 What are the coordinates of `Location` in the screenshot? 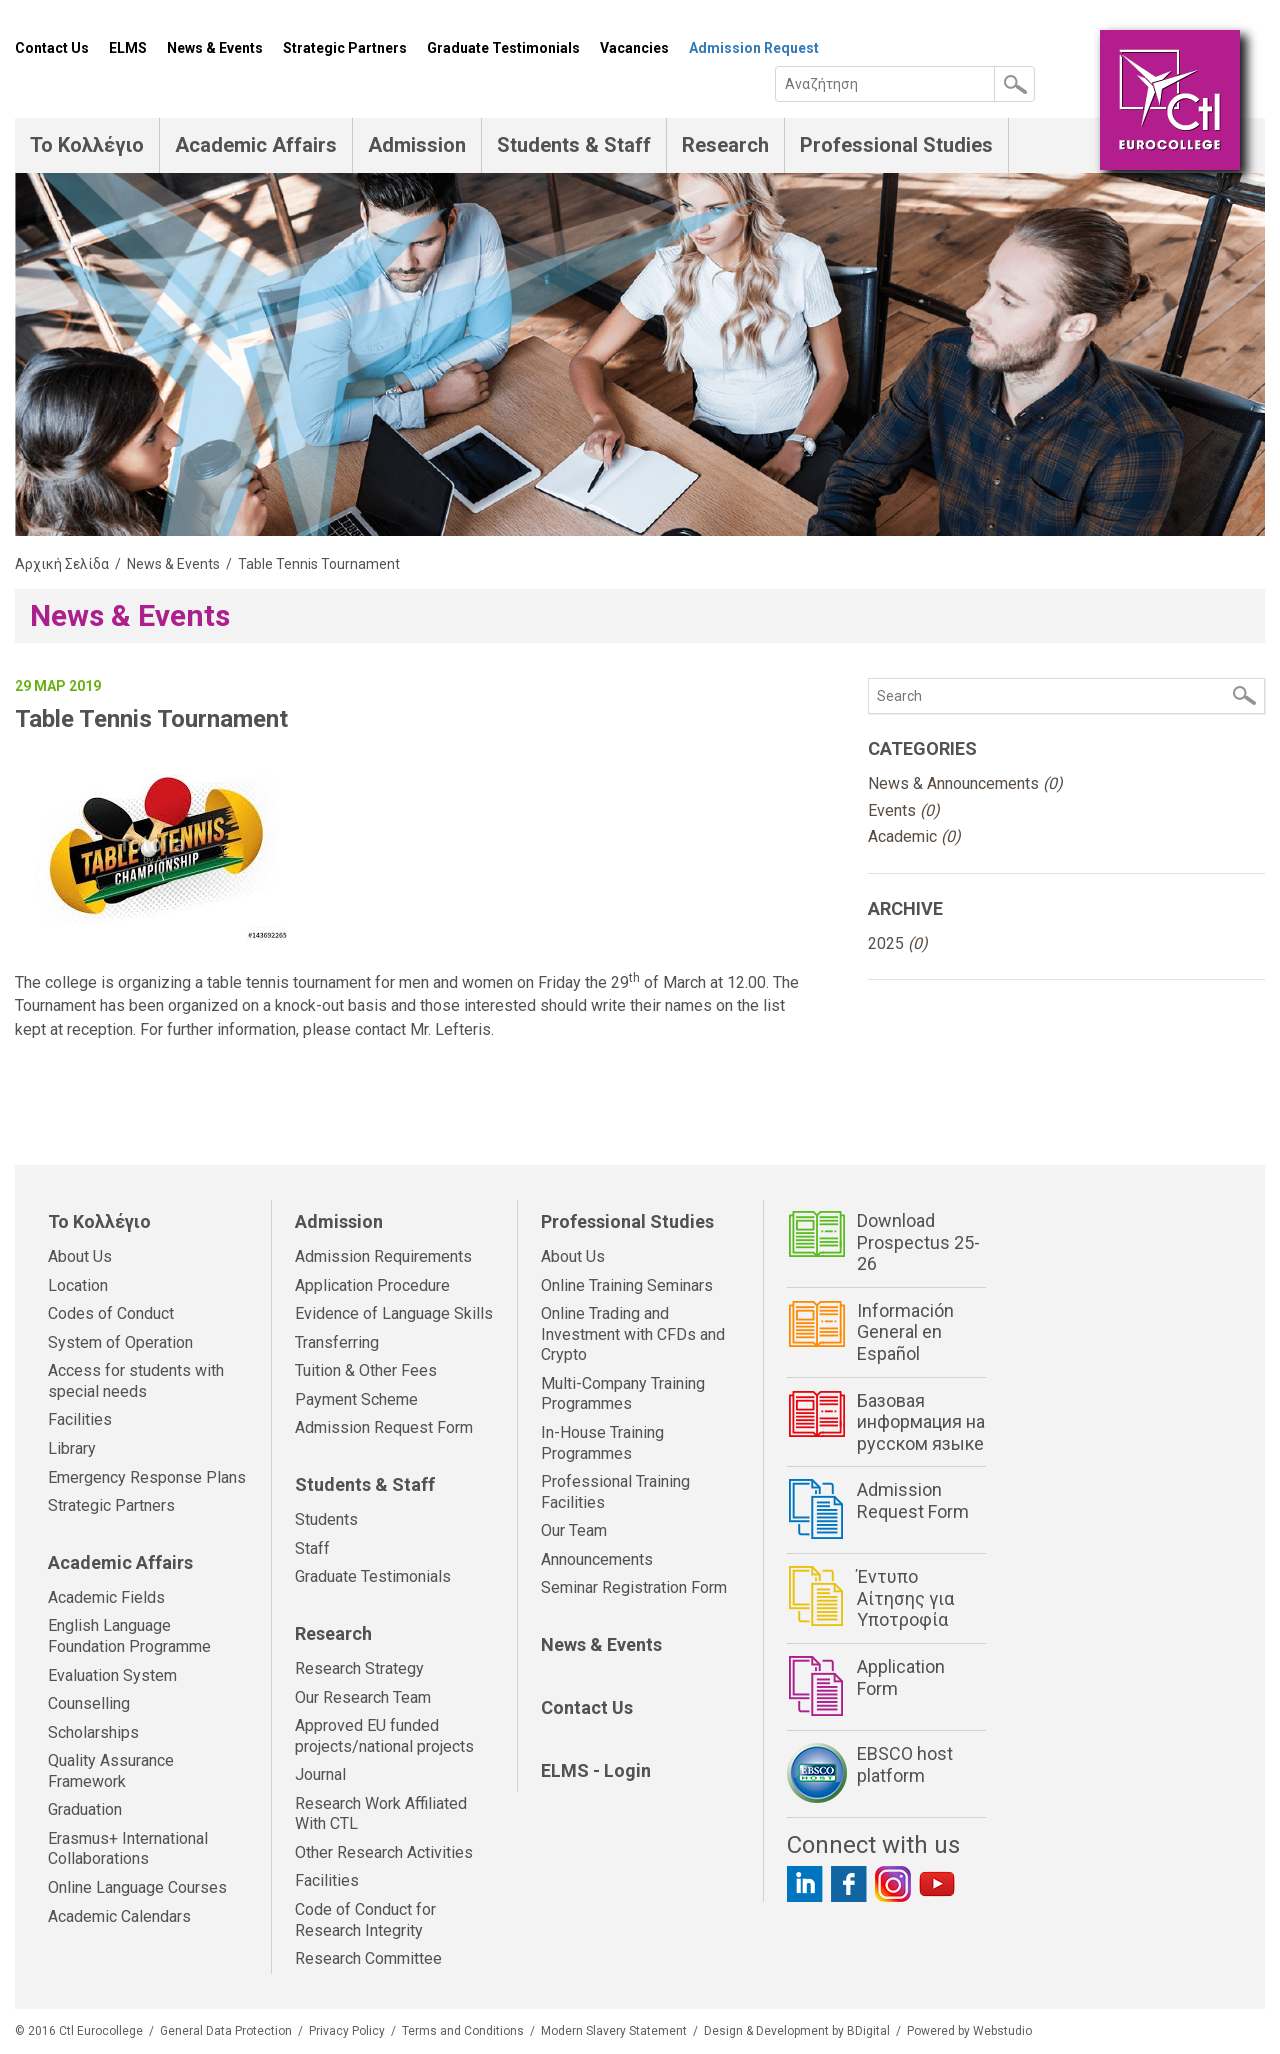 It's located at (78, 1285).